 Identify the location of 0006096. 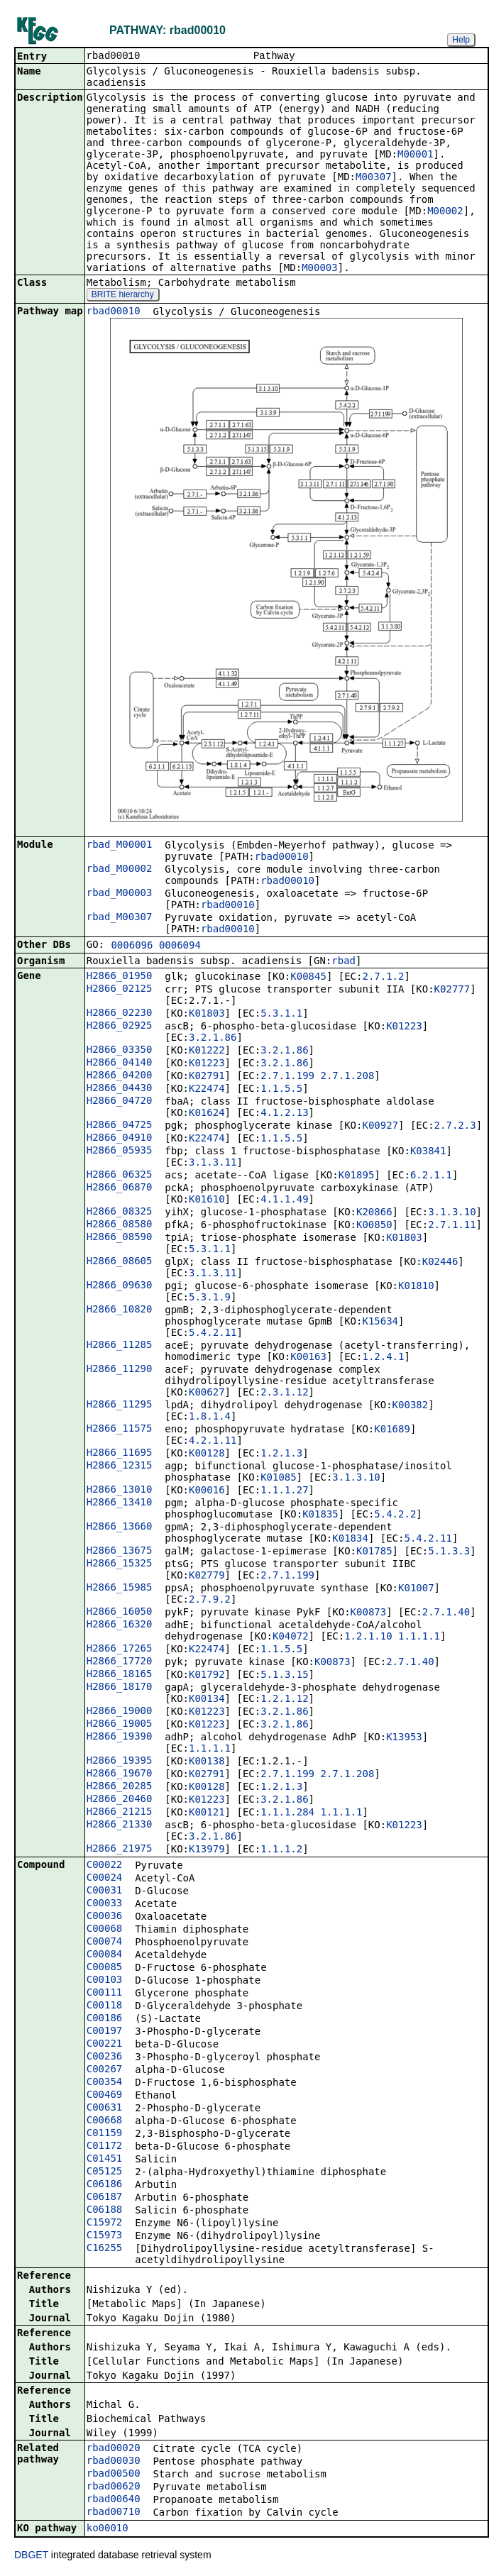
(132, 946).